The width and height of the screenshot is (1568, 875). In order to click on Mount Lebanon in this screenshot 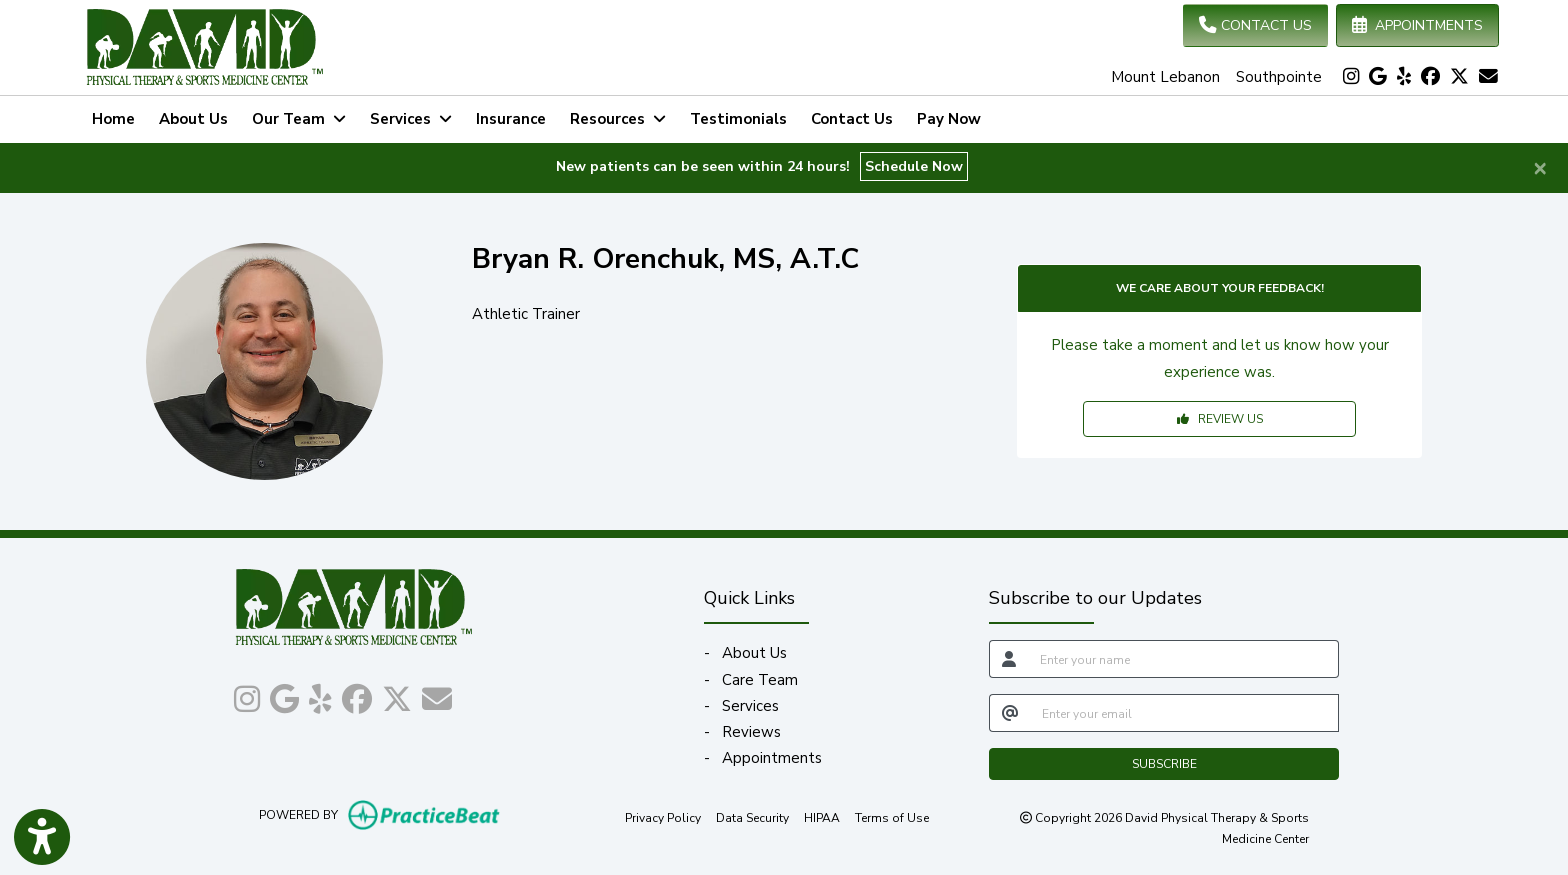, I will do `click(1165, 77)`.